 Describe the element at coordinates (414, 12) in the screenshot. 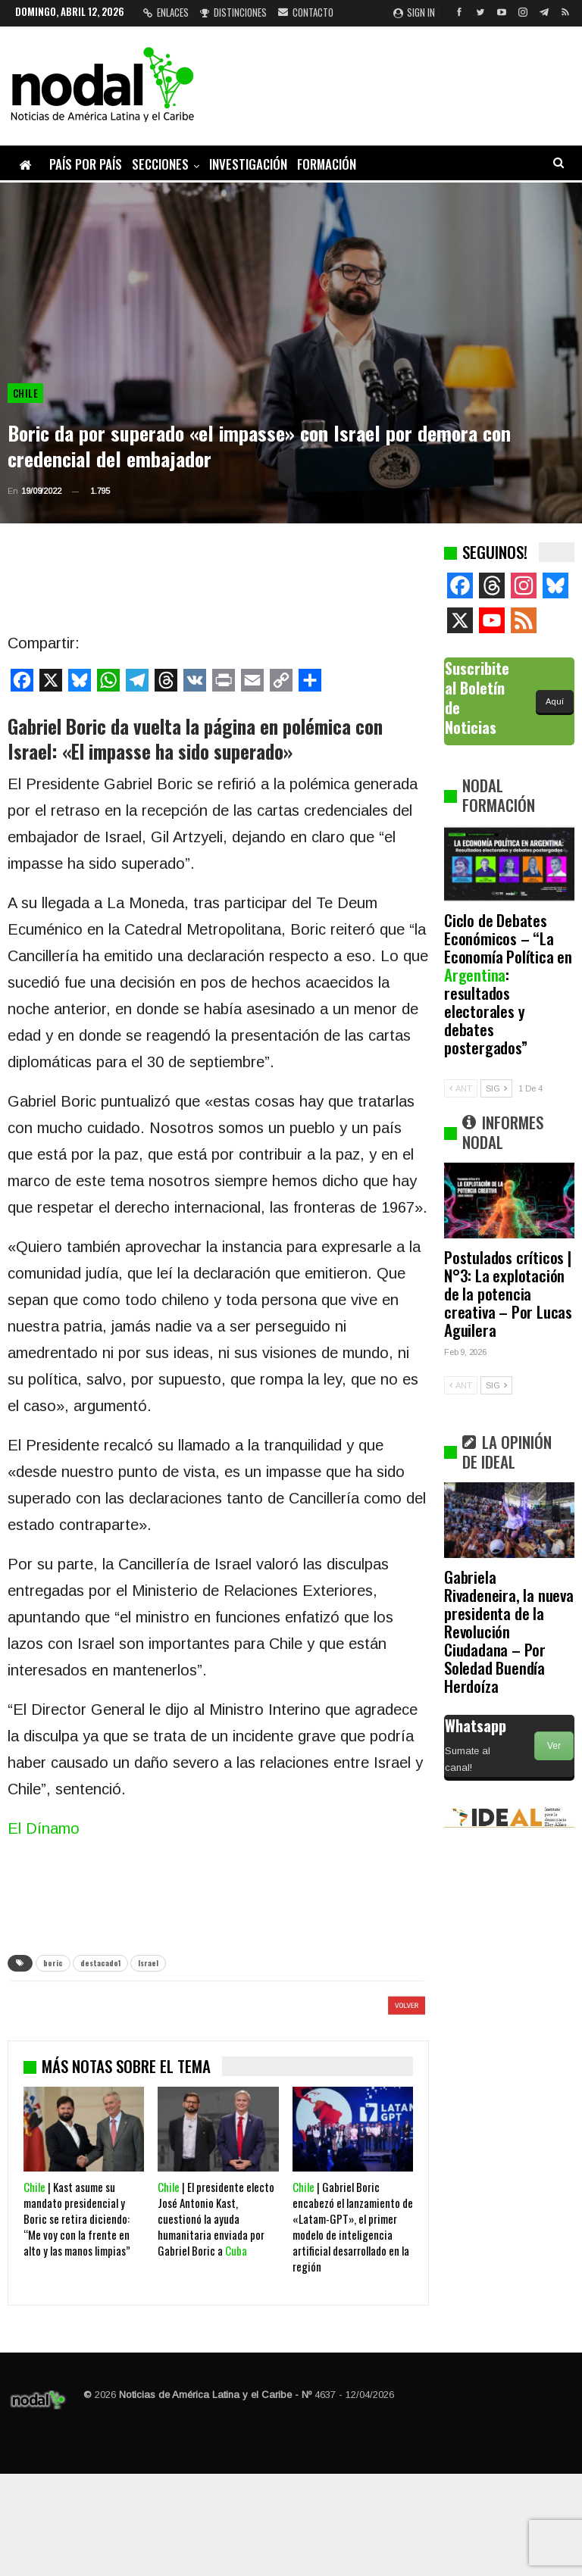

I see `Sign in` at that location.